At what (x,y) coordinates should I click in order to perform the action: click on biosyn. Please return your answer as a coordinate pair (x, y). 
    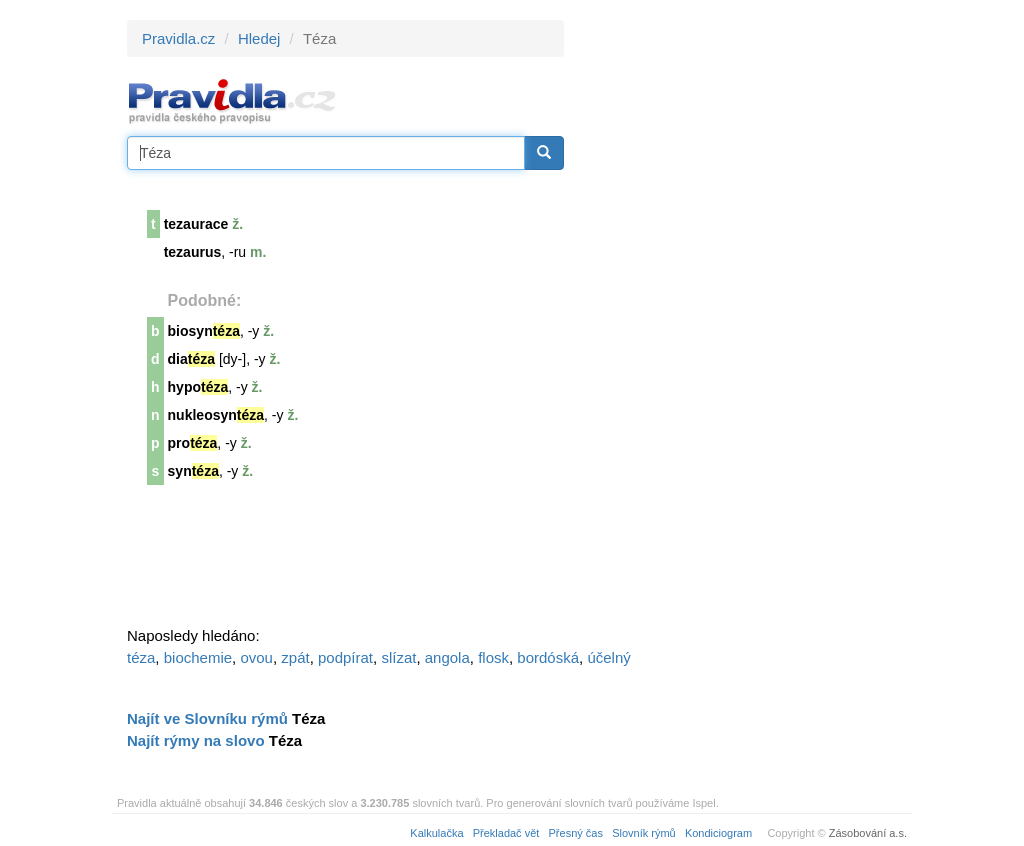
    Looking at the image, I should click on (204, 331).